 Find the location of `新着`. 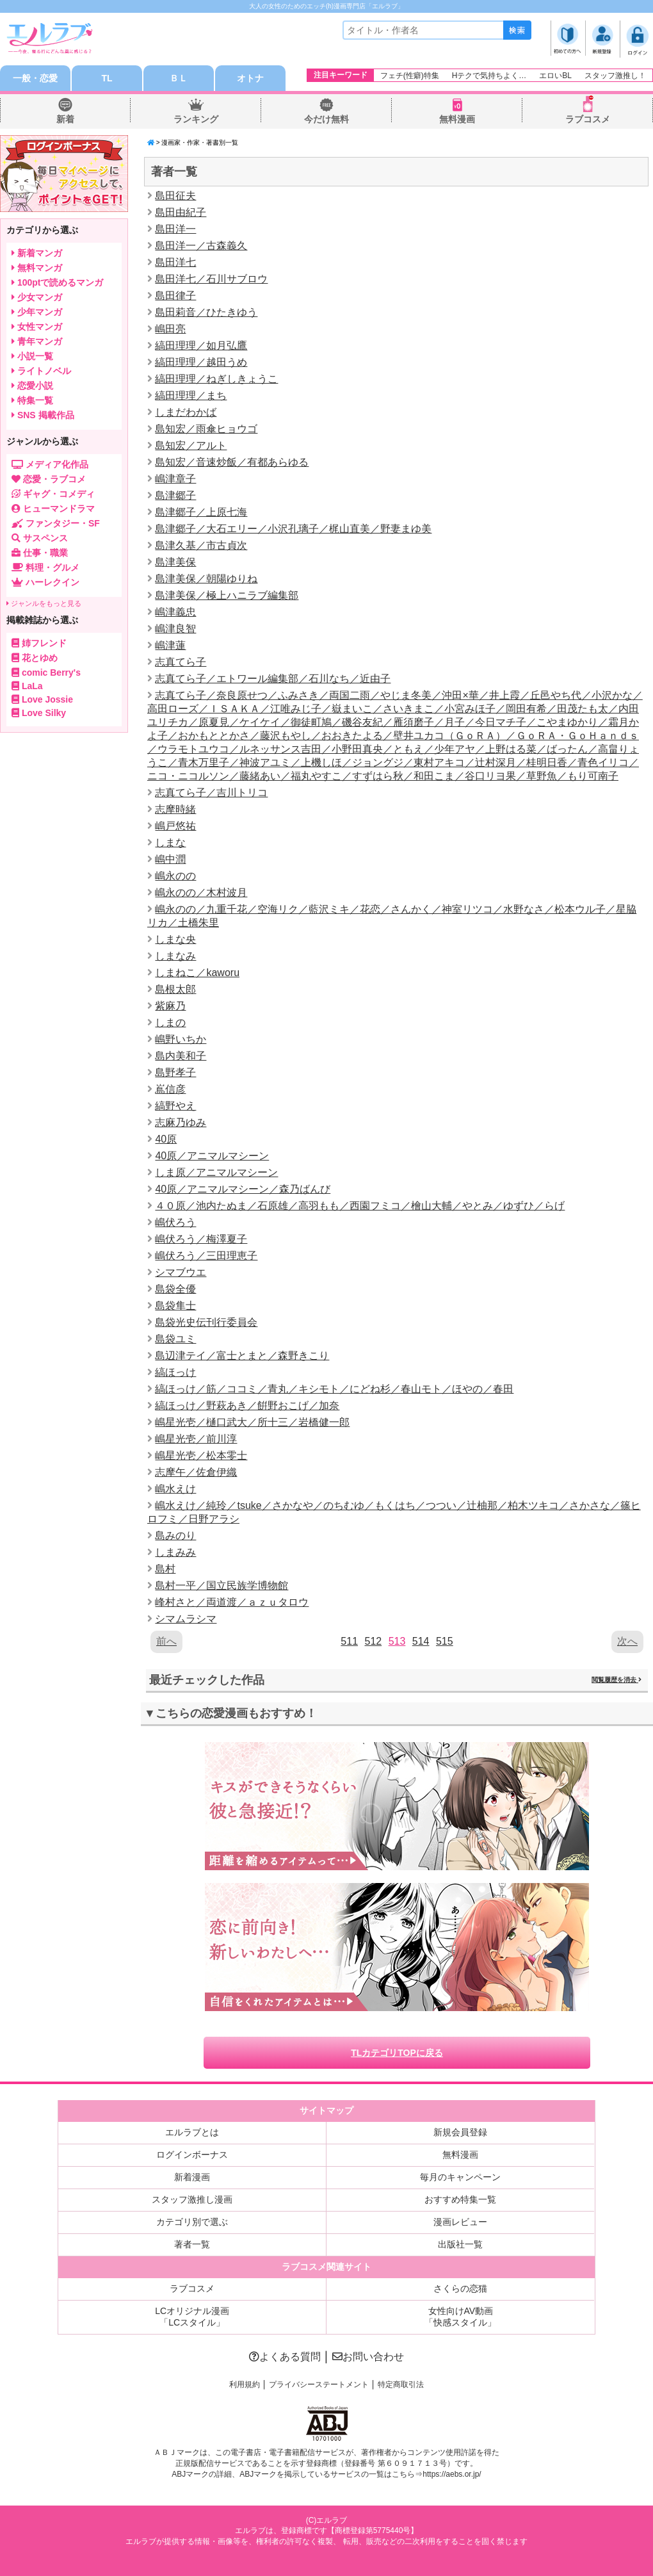

新着 is located at coordinates (65, 119).